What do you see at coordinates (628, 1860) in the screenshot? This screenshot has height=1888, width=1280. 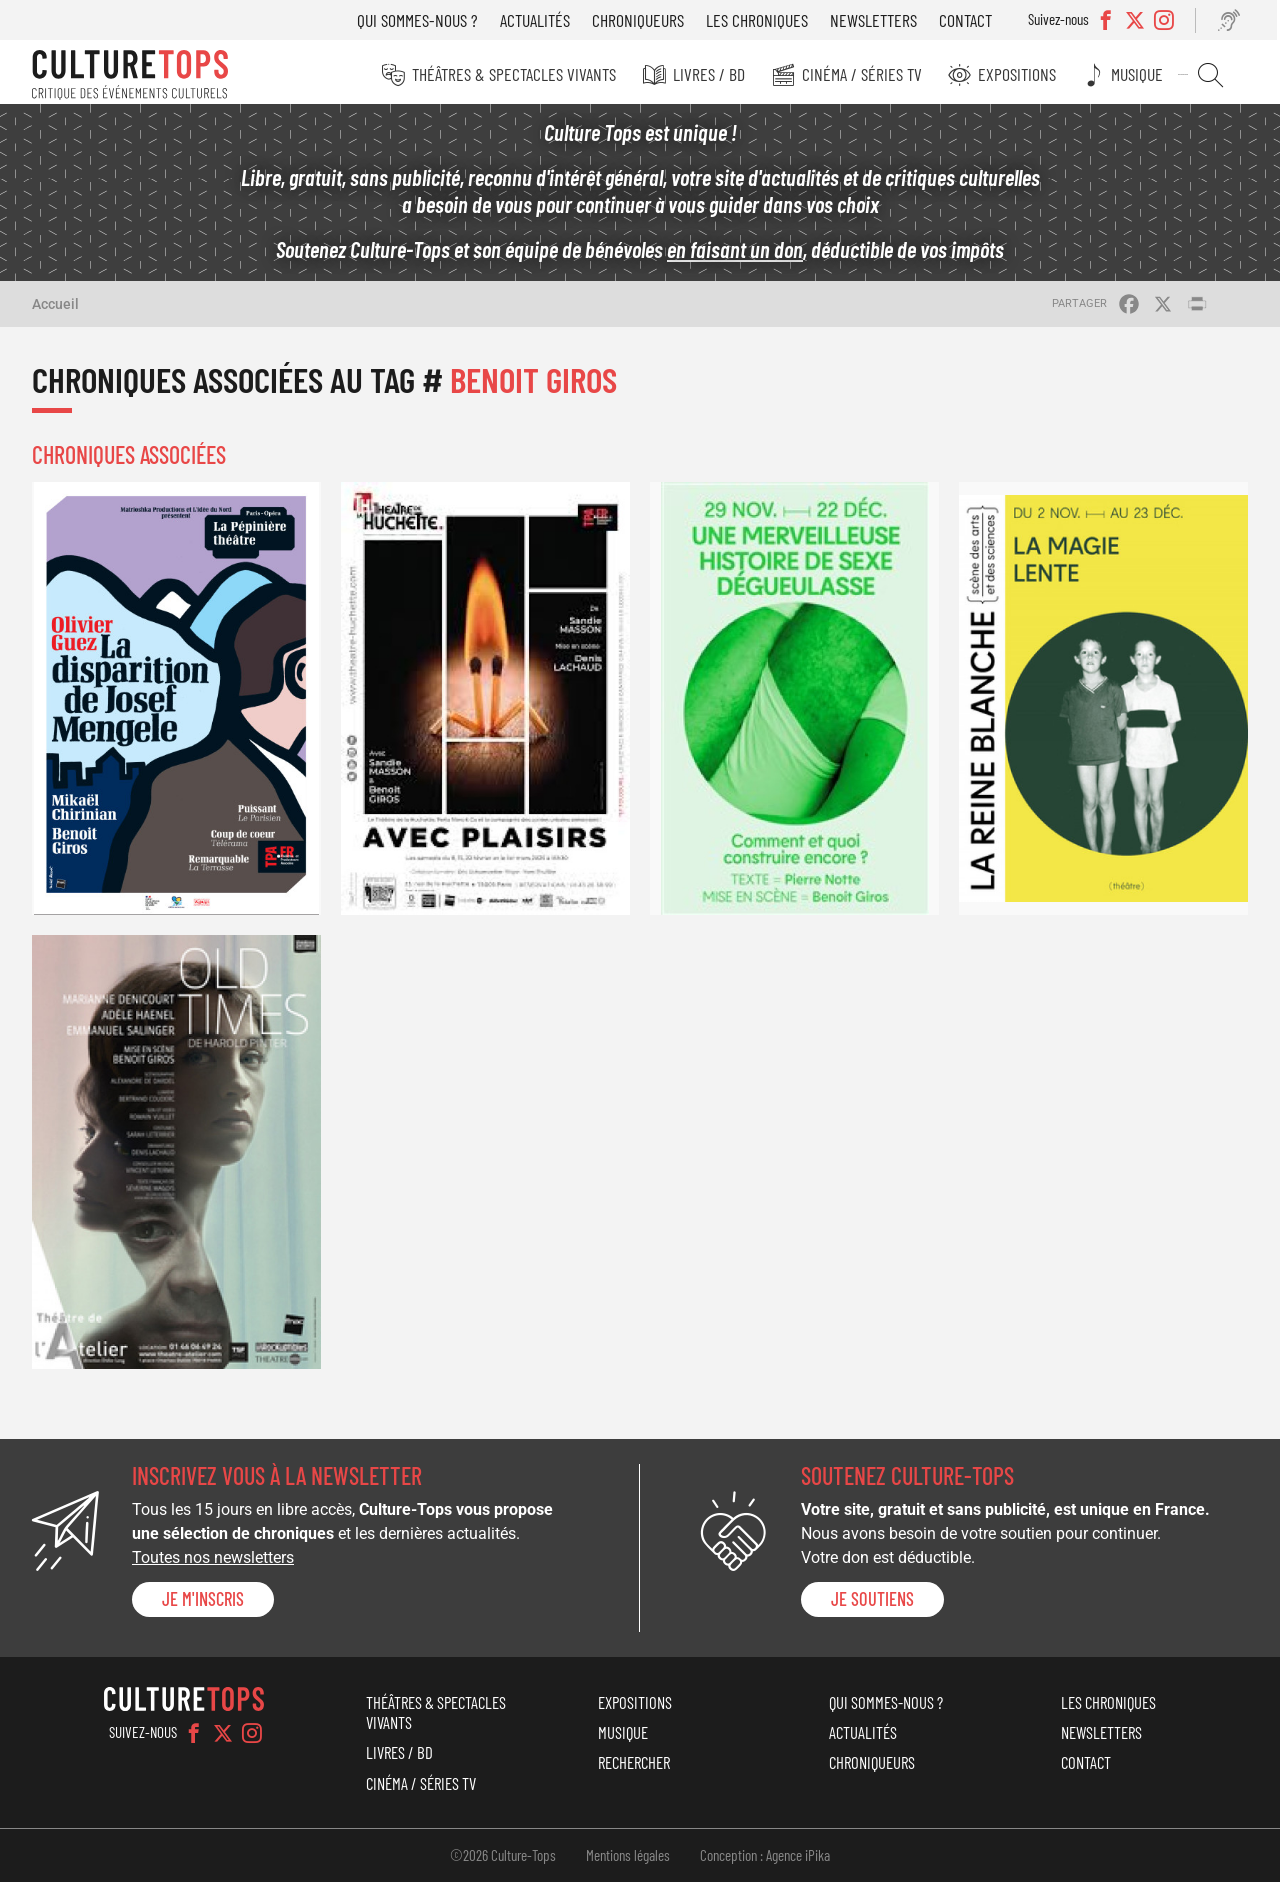 I see `Mentions légales` at bounding box center [628, 1860].